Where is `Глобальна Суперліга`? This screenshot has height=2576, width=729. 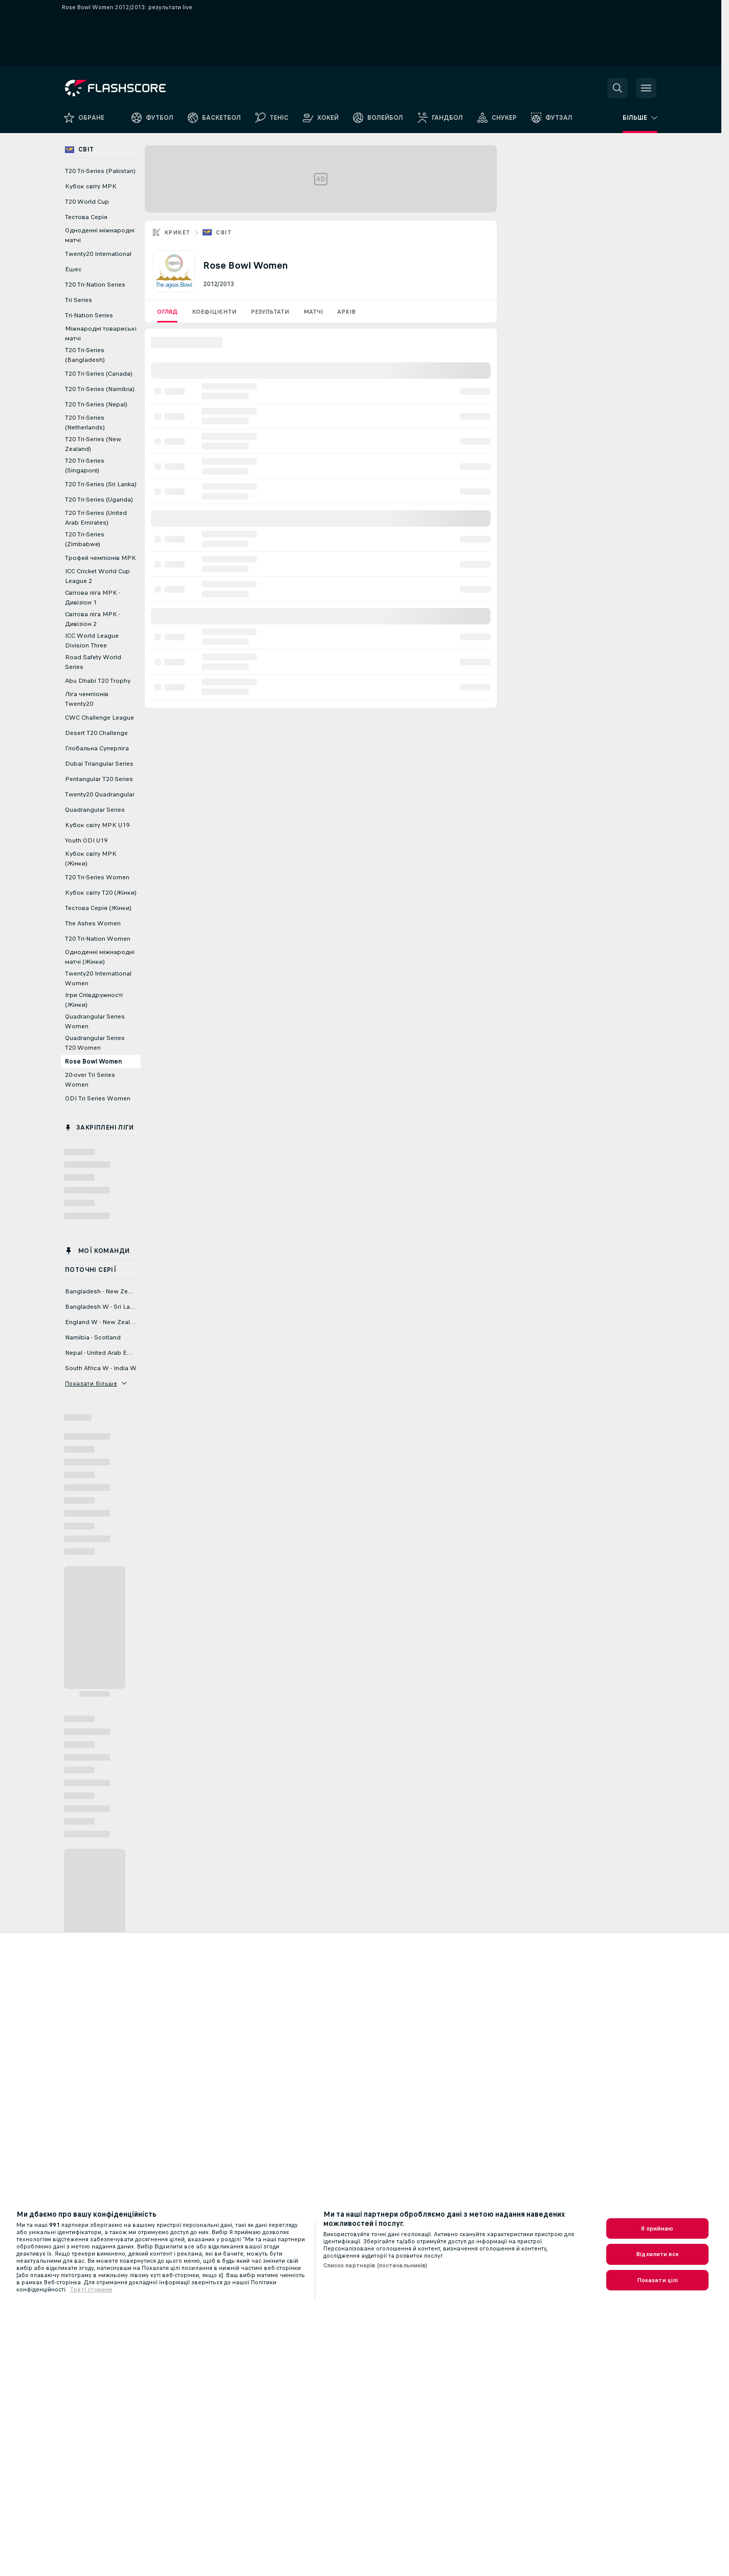 Глобальна Суперліга is located at coordinates (97, 748).